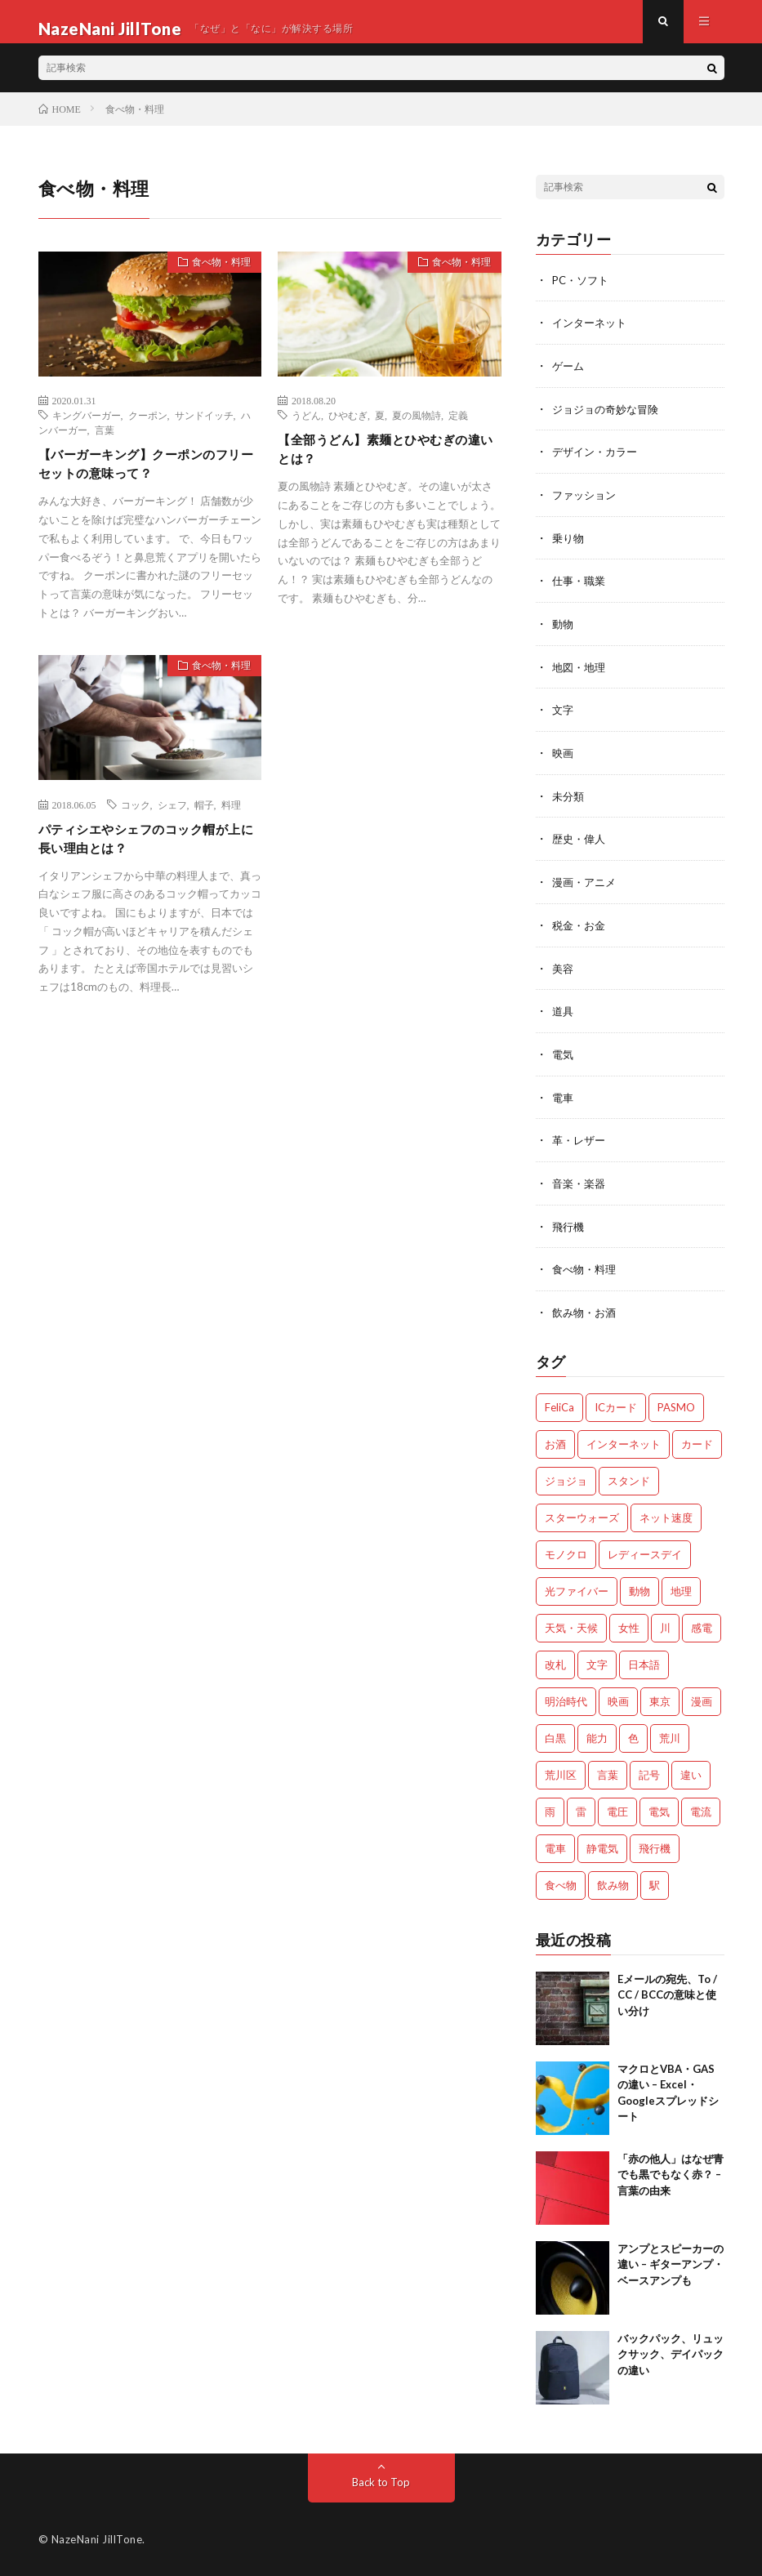  What do you see at coordinates (660, 1701) in the screenshot?
I see `東京 [東京 (1個の項目)]` at bounding box center [660, 1701].